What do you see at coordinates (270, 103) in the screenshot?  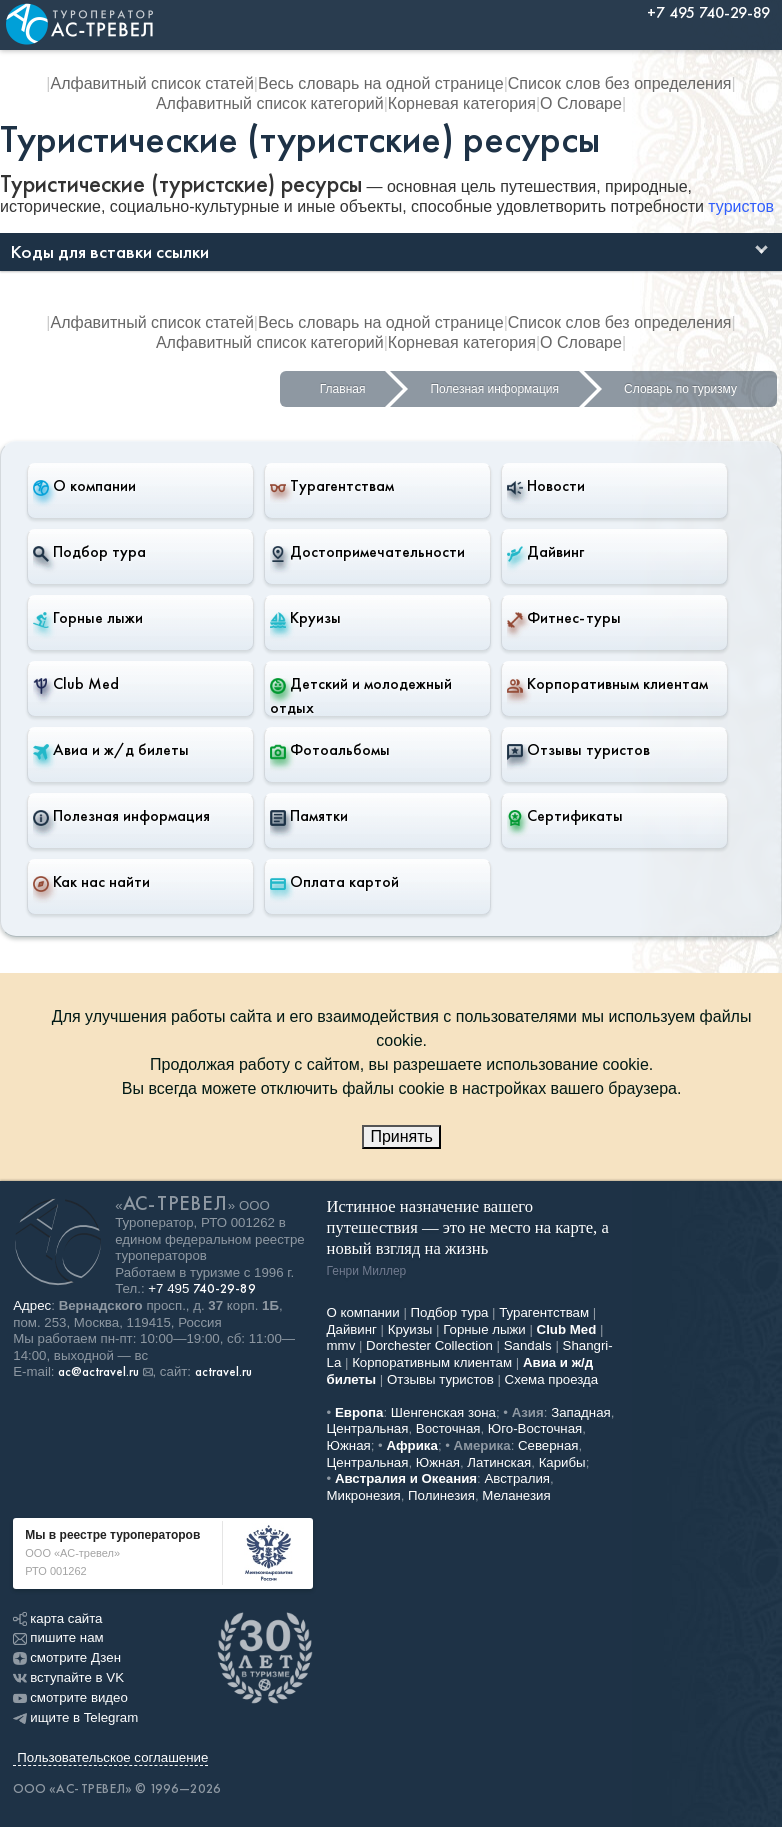 I see `Алфавитный список категорий` at bounding box center [270, 103].